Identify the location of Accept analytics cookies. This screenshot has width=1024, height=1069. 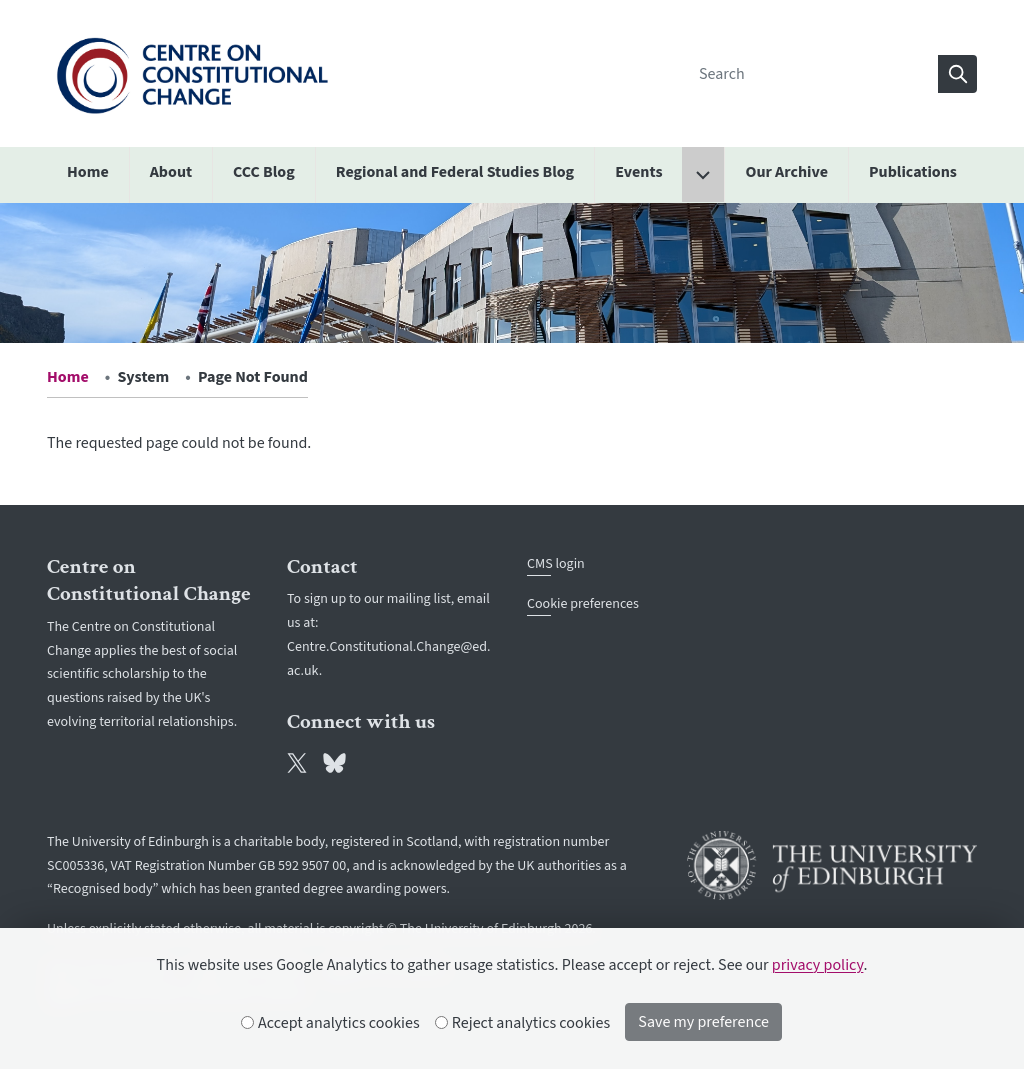
(331, 1023).